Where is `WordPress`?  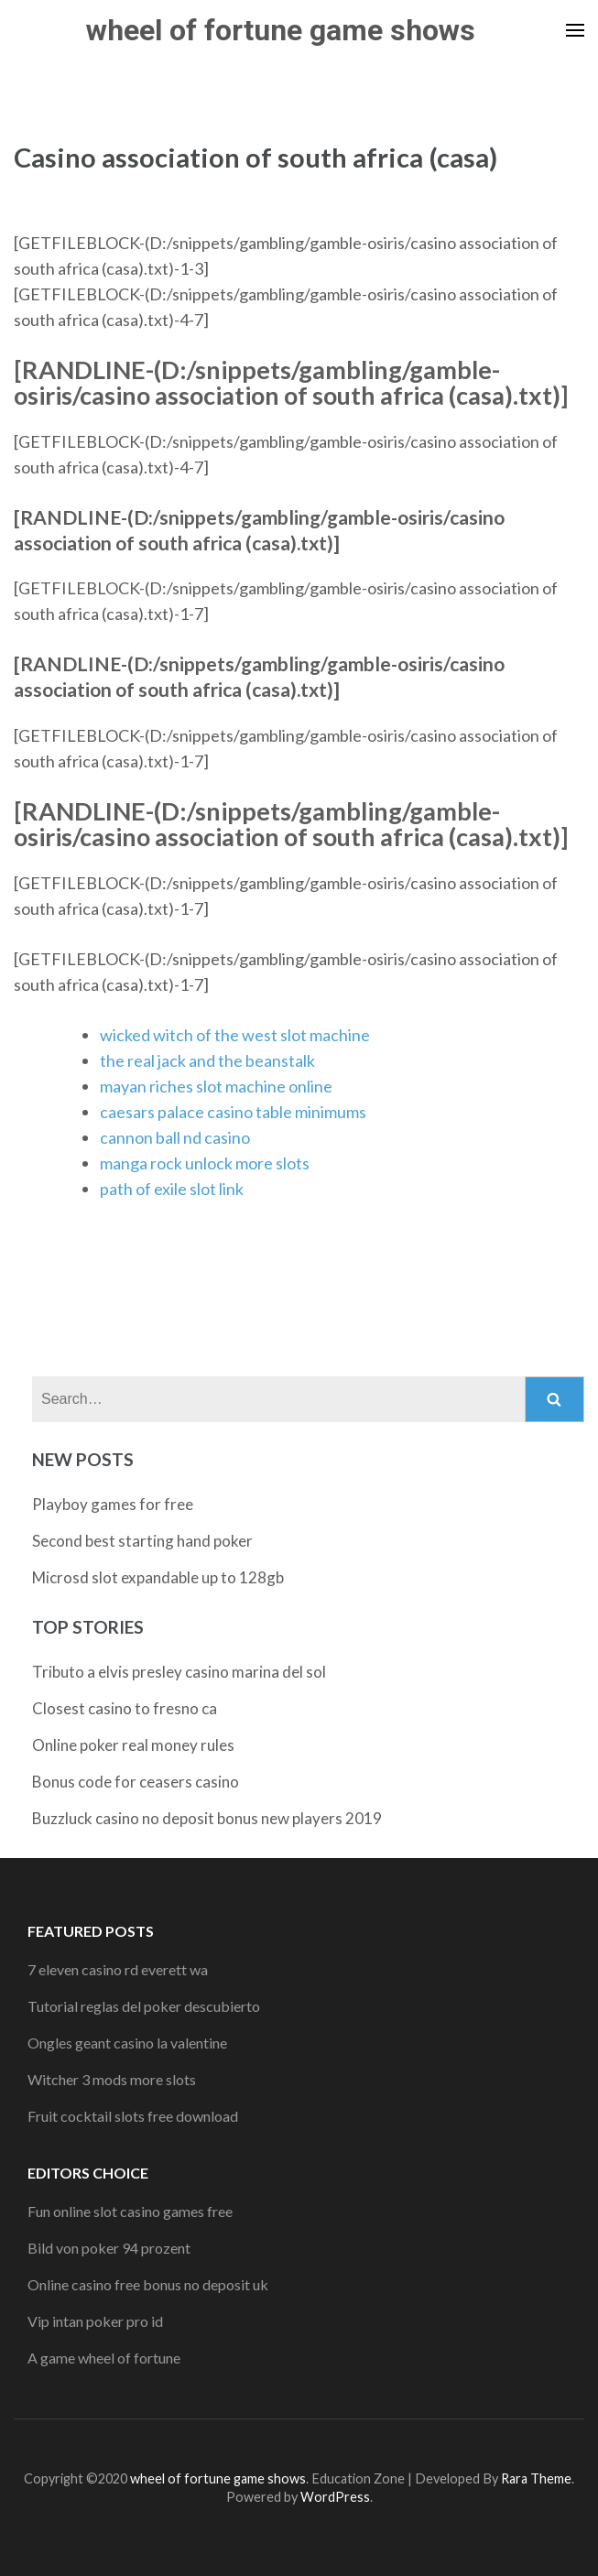 WordPress is located at coordinates (335, 2497).